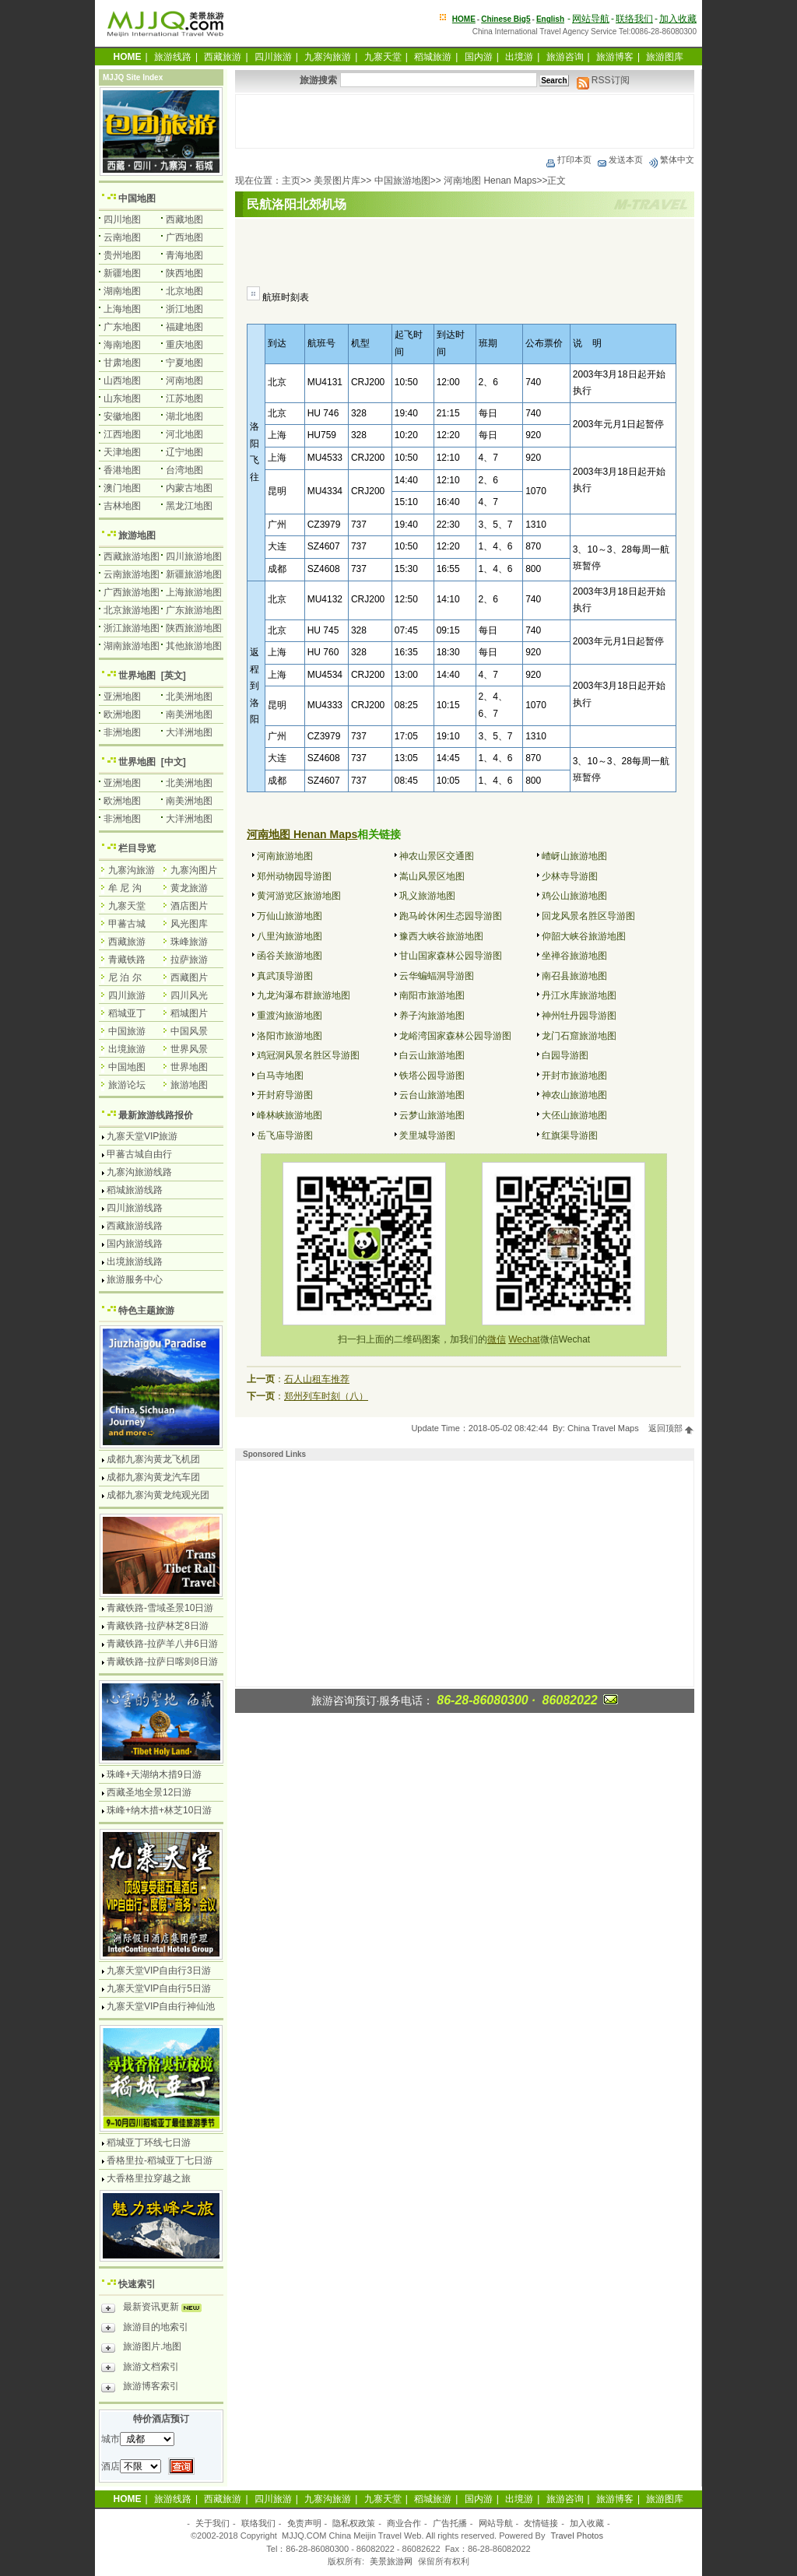 The height and width of the screenshot is (2576, 797). Describe the element at coordinates (570, 876) in the screenshot. I see `少林寺导游图` at that location.